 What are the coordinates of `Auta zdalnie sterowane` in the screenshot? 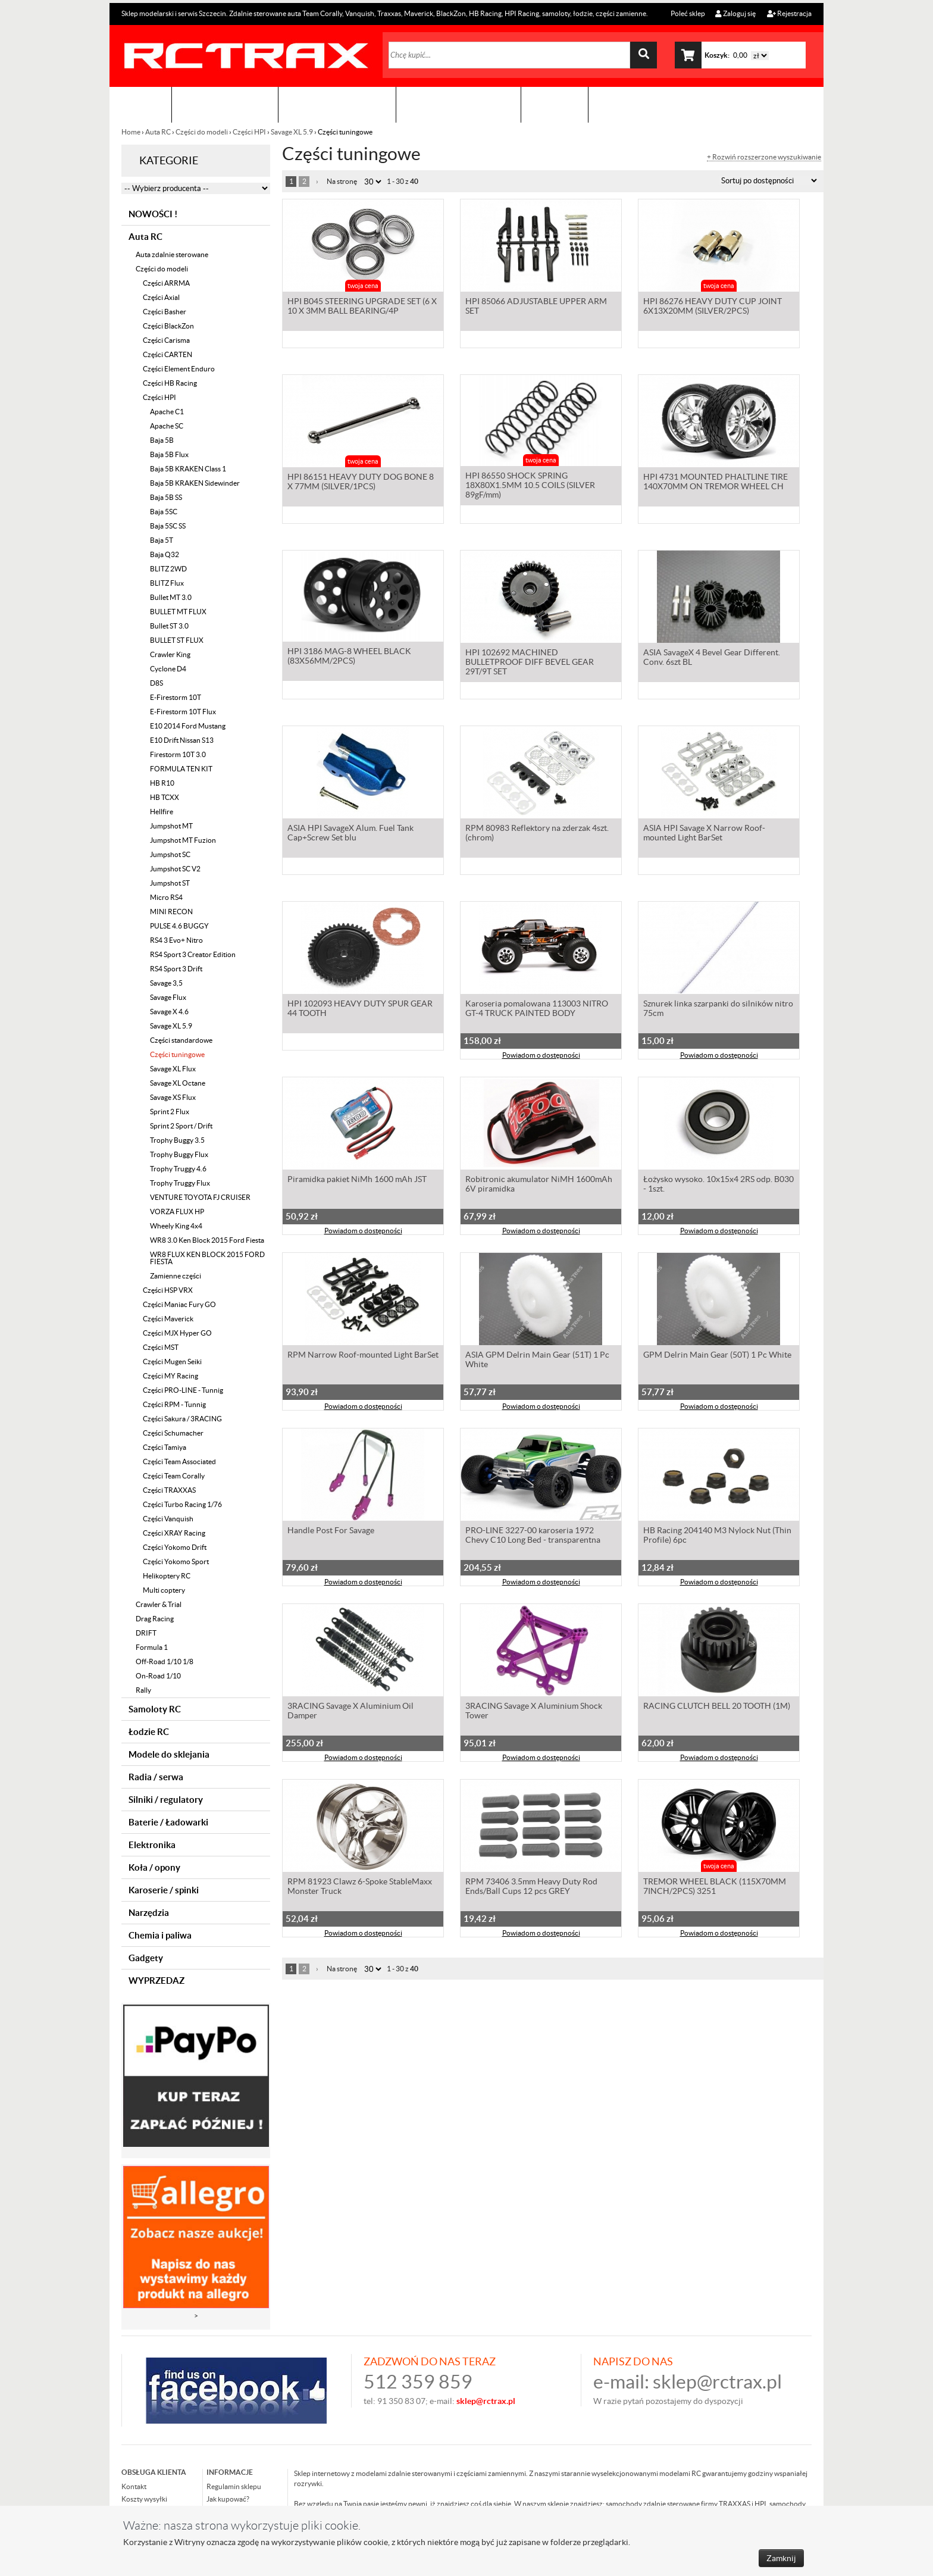 It's located at (172, 254).